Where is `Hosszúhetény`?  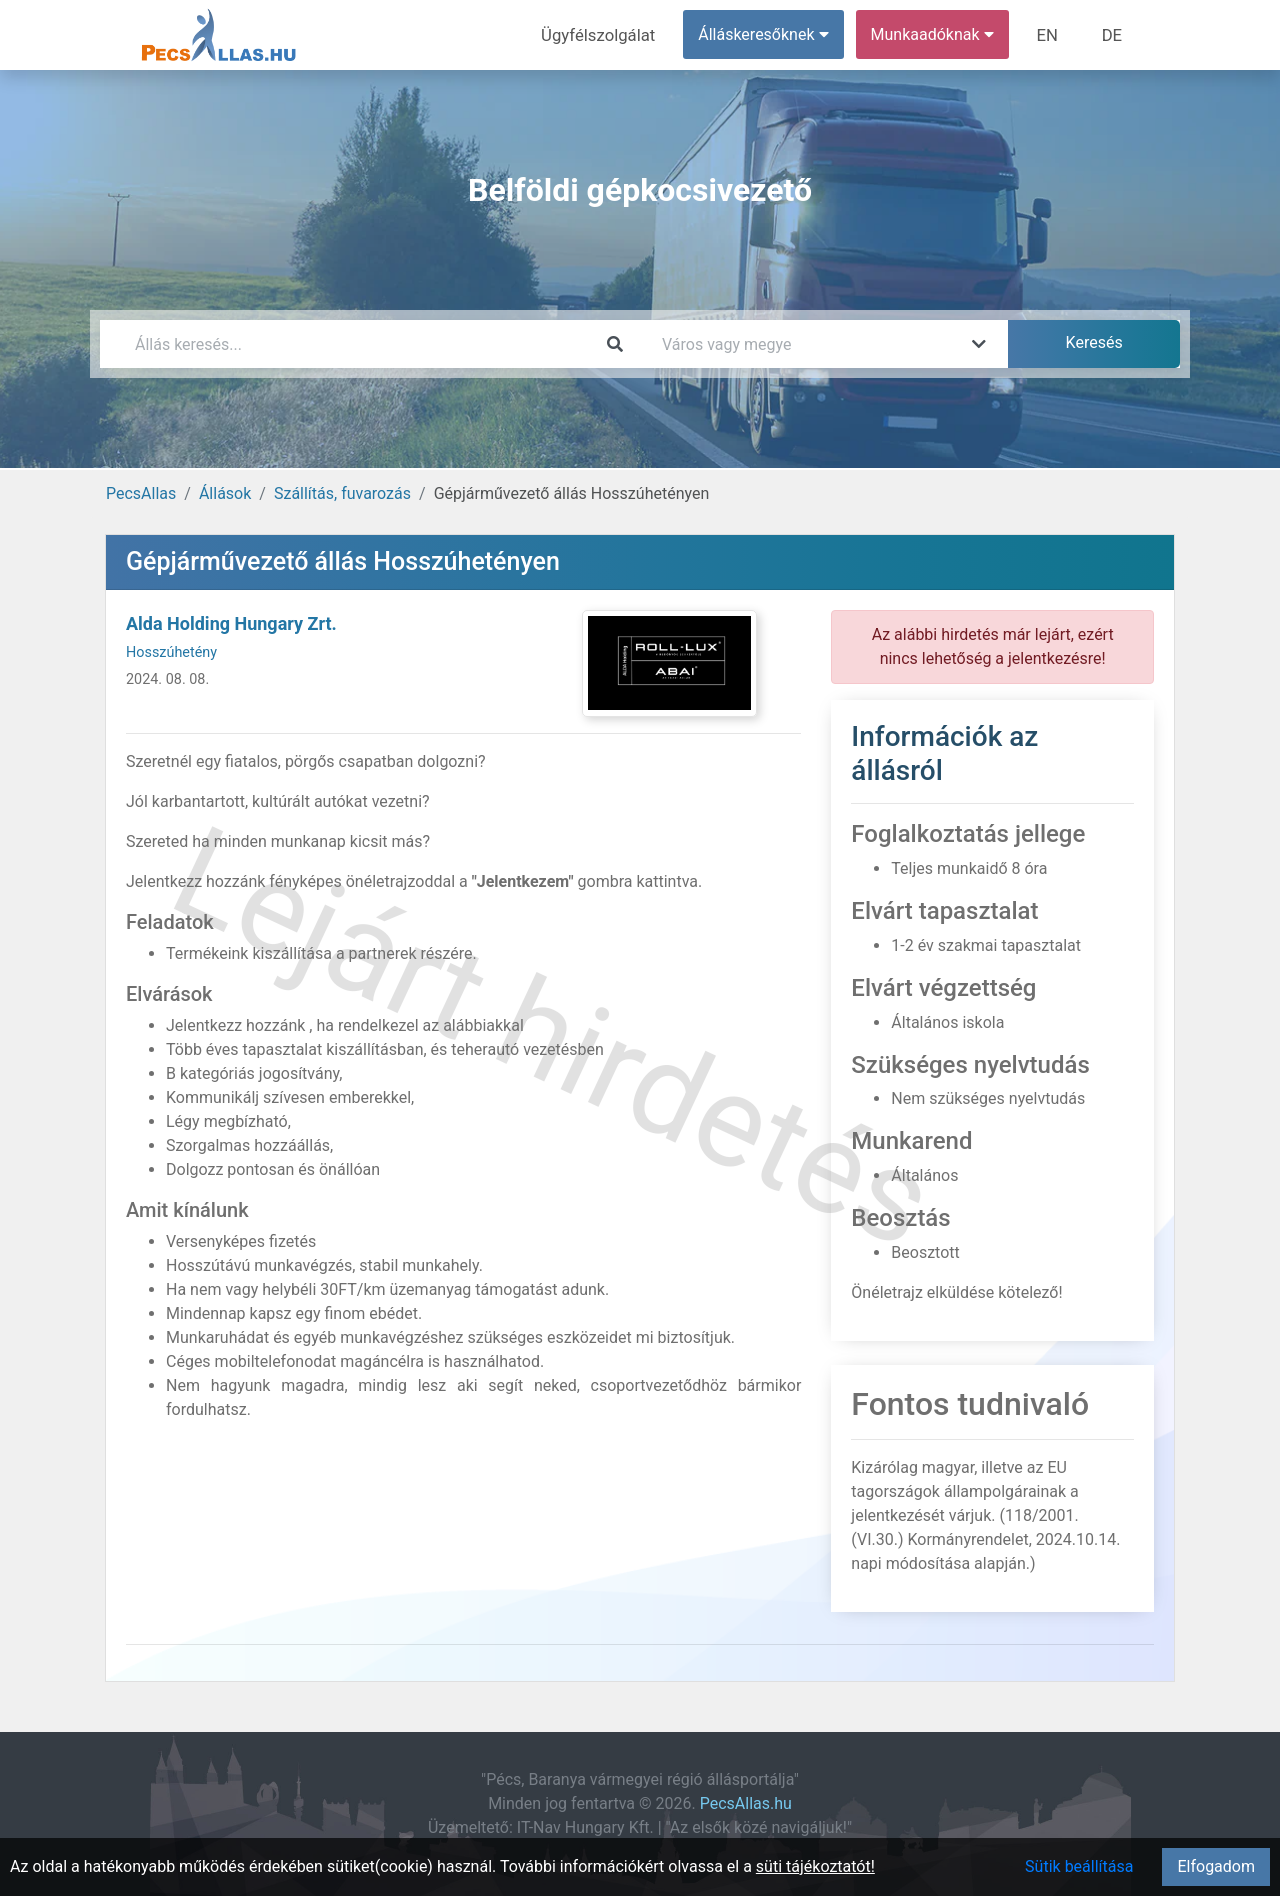 Hosszúhetény is located at coordinates (171, 652).